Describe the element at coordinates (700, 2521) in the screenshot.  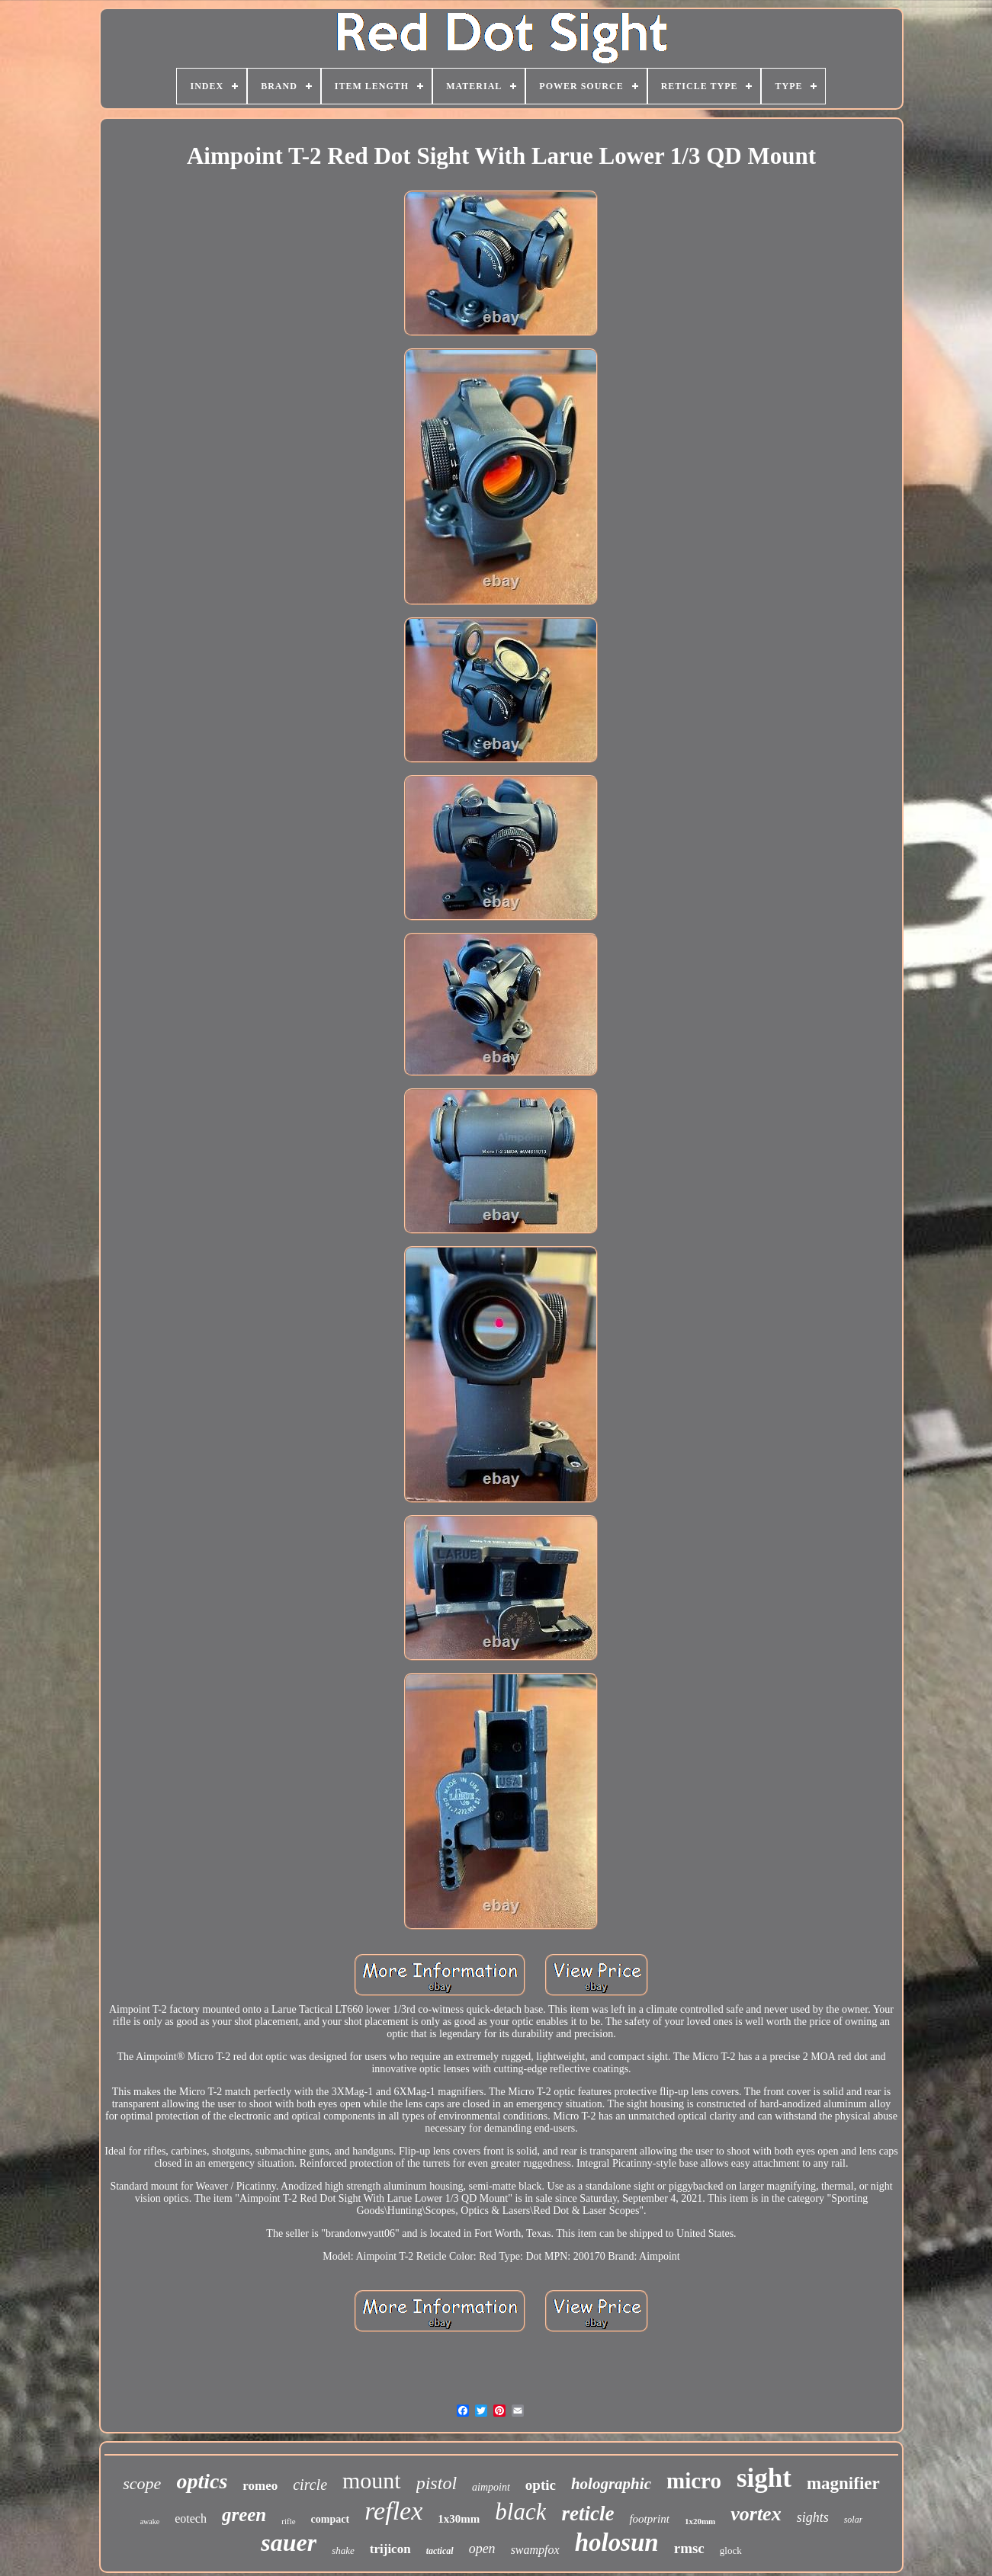
I see `1x20mm` at that location.